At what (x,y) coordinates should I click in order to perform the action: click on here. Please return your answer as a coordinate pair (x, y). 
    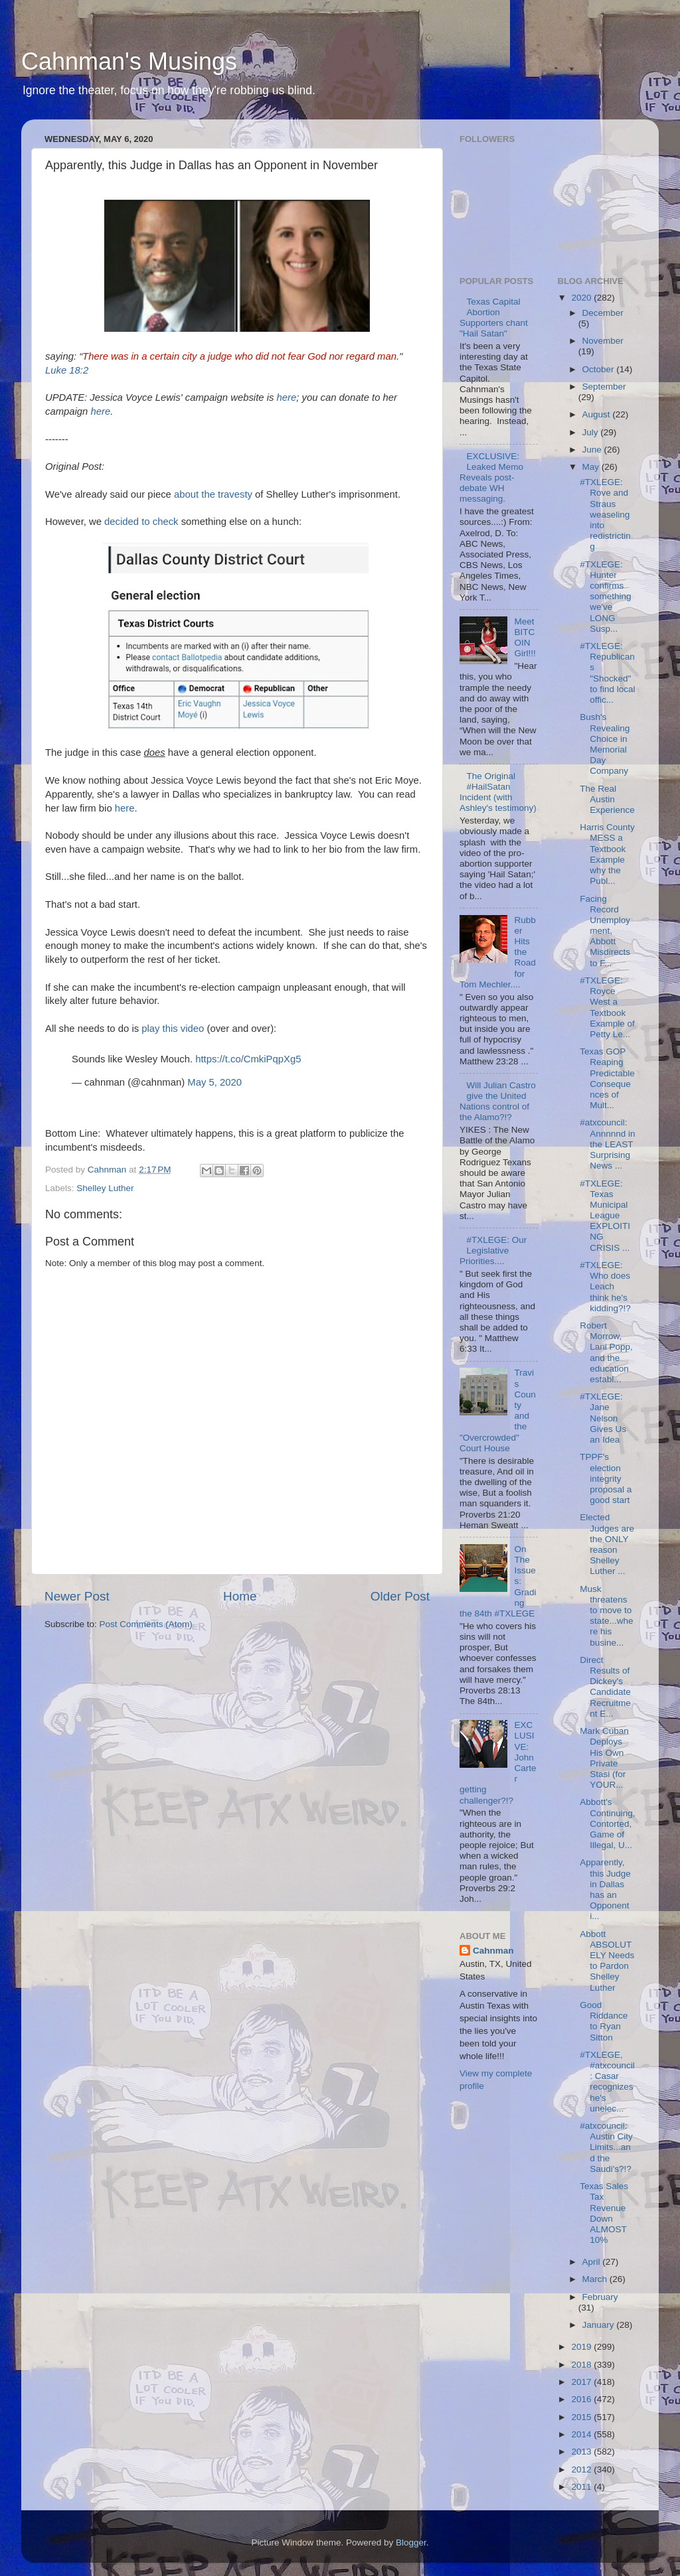
    Looking at the image, I should click on (287, 397).